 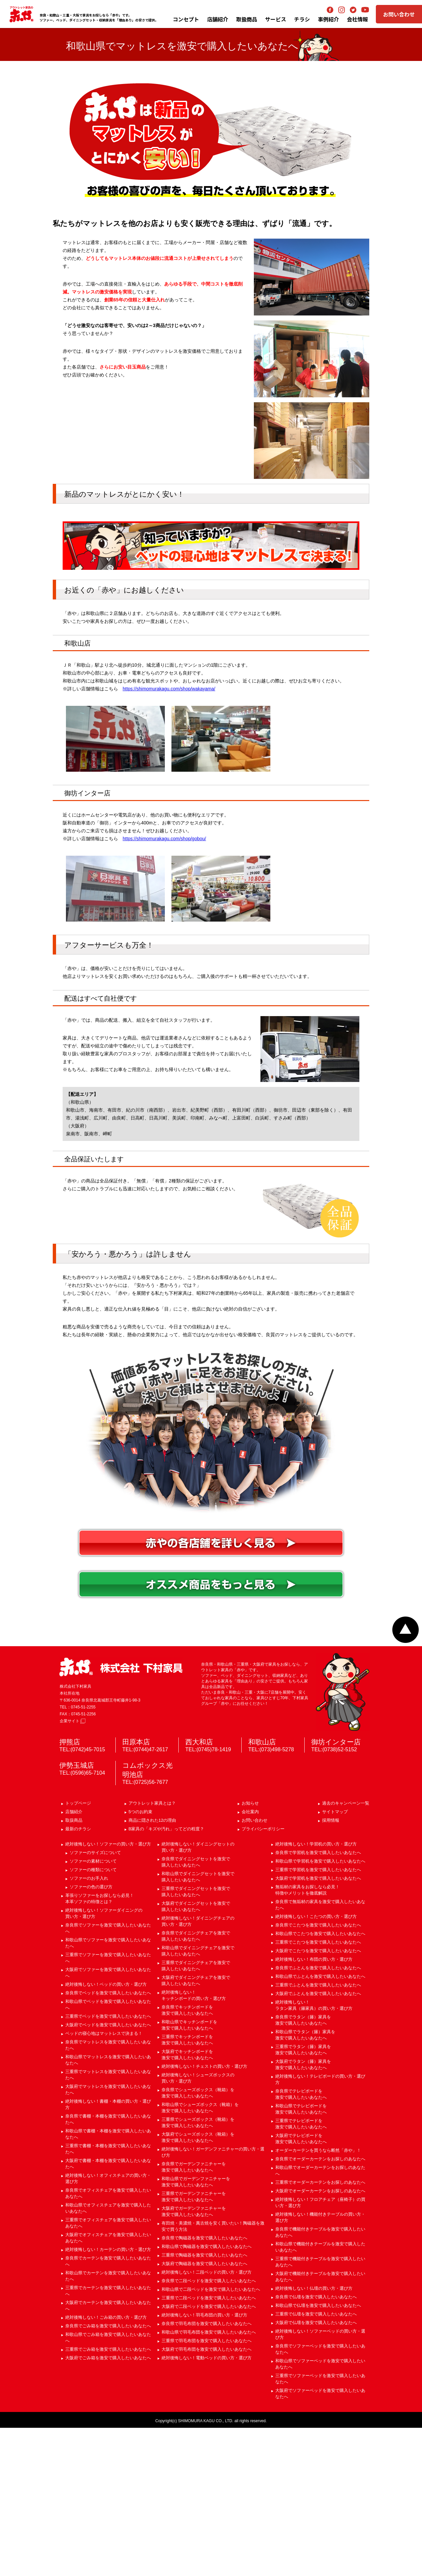 I want to click on 絶対後悔しない！二段ベッドの買い方・選び方, so click(x=207, y=2420).